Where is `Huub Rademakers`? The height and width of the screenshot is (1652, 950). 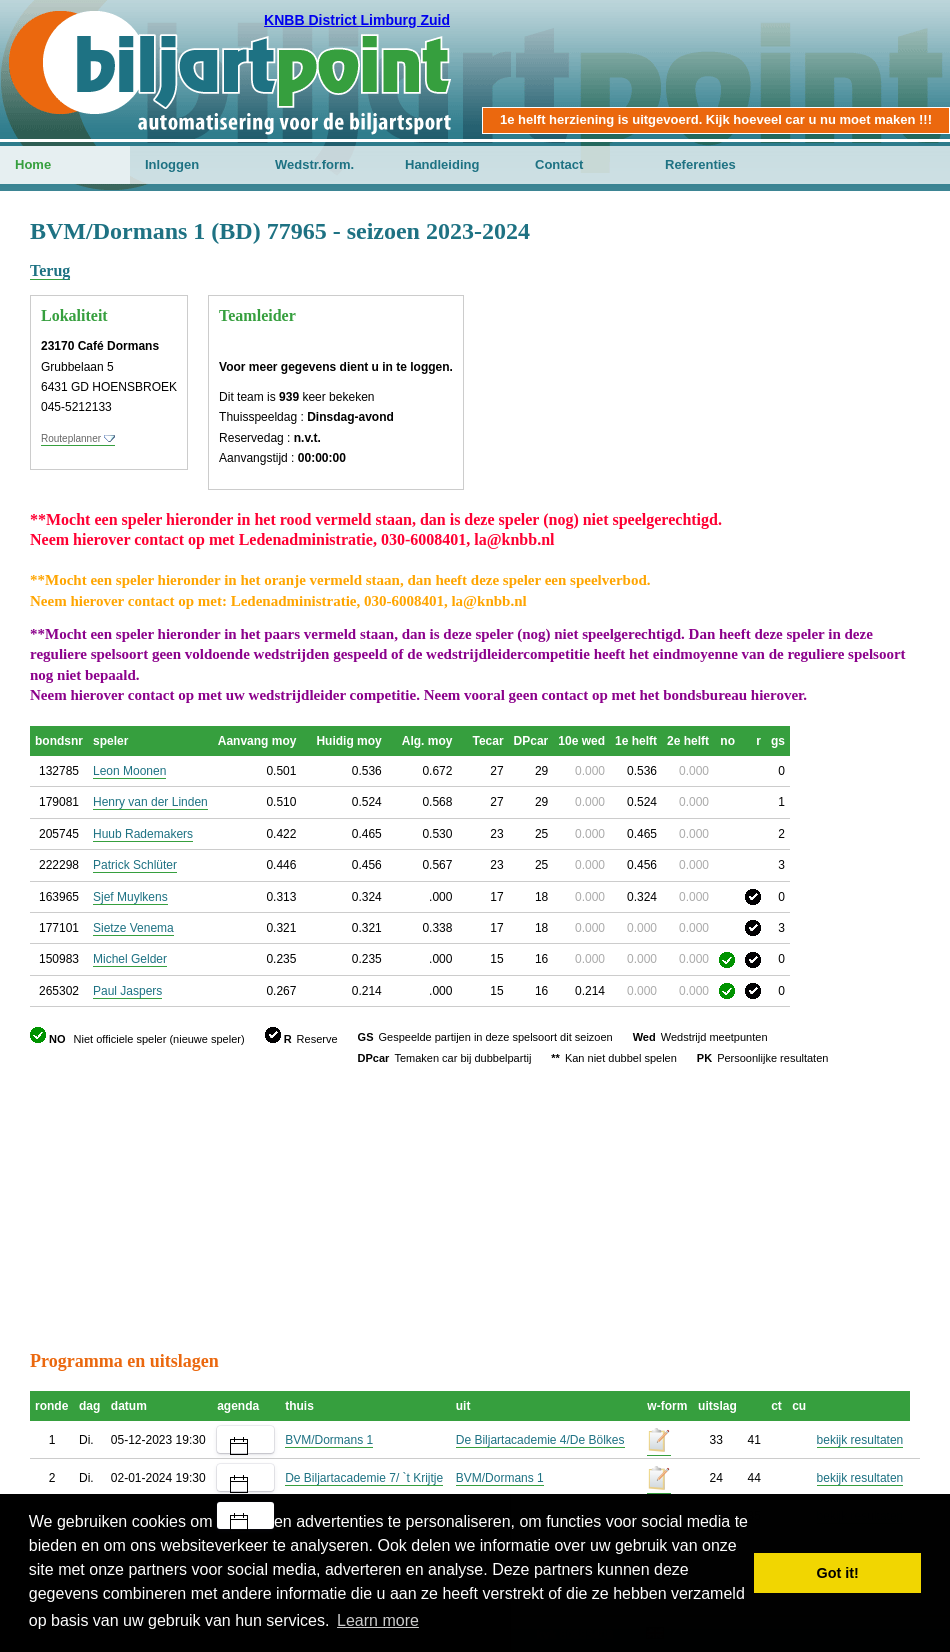
Huub Rademakers is located at coordinates (143, 834).